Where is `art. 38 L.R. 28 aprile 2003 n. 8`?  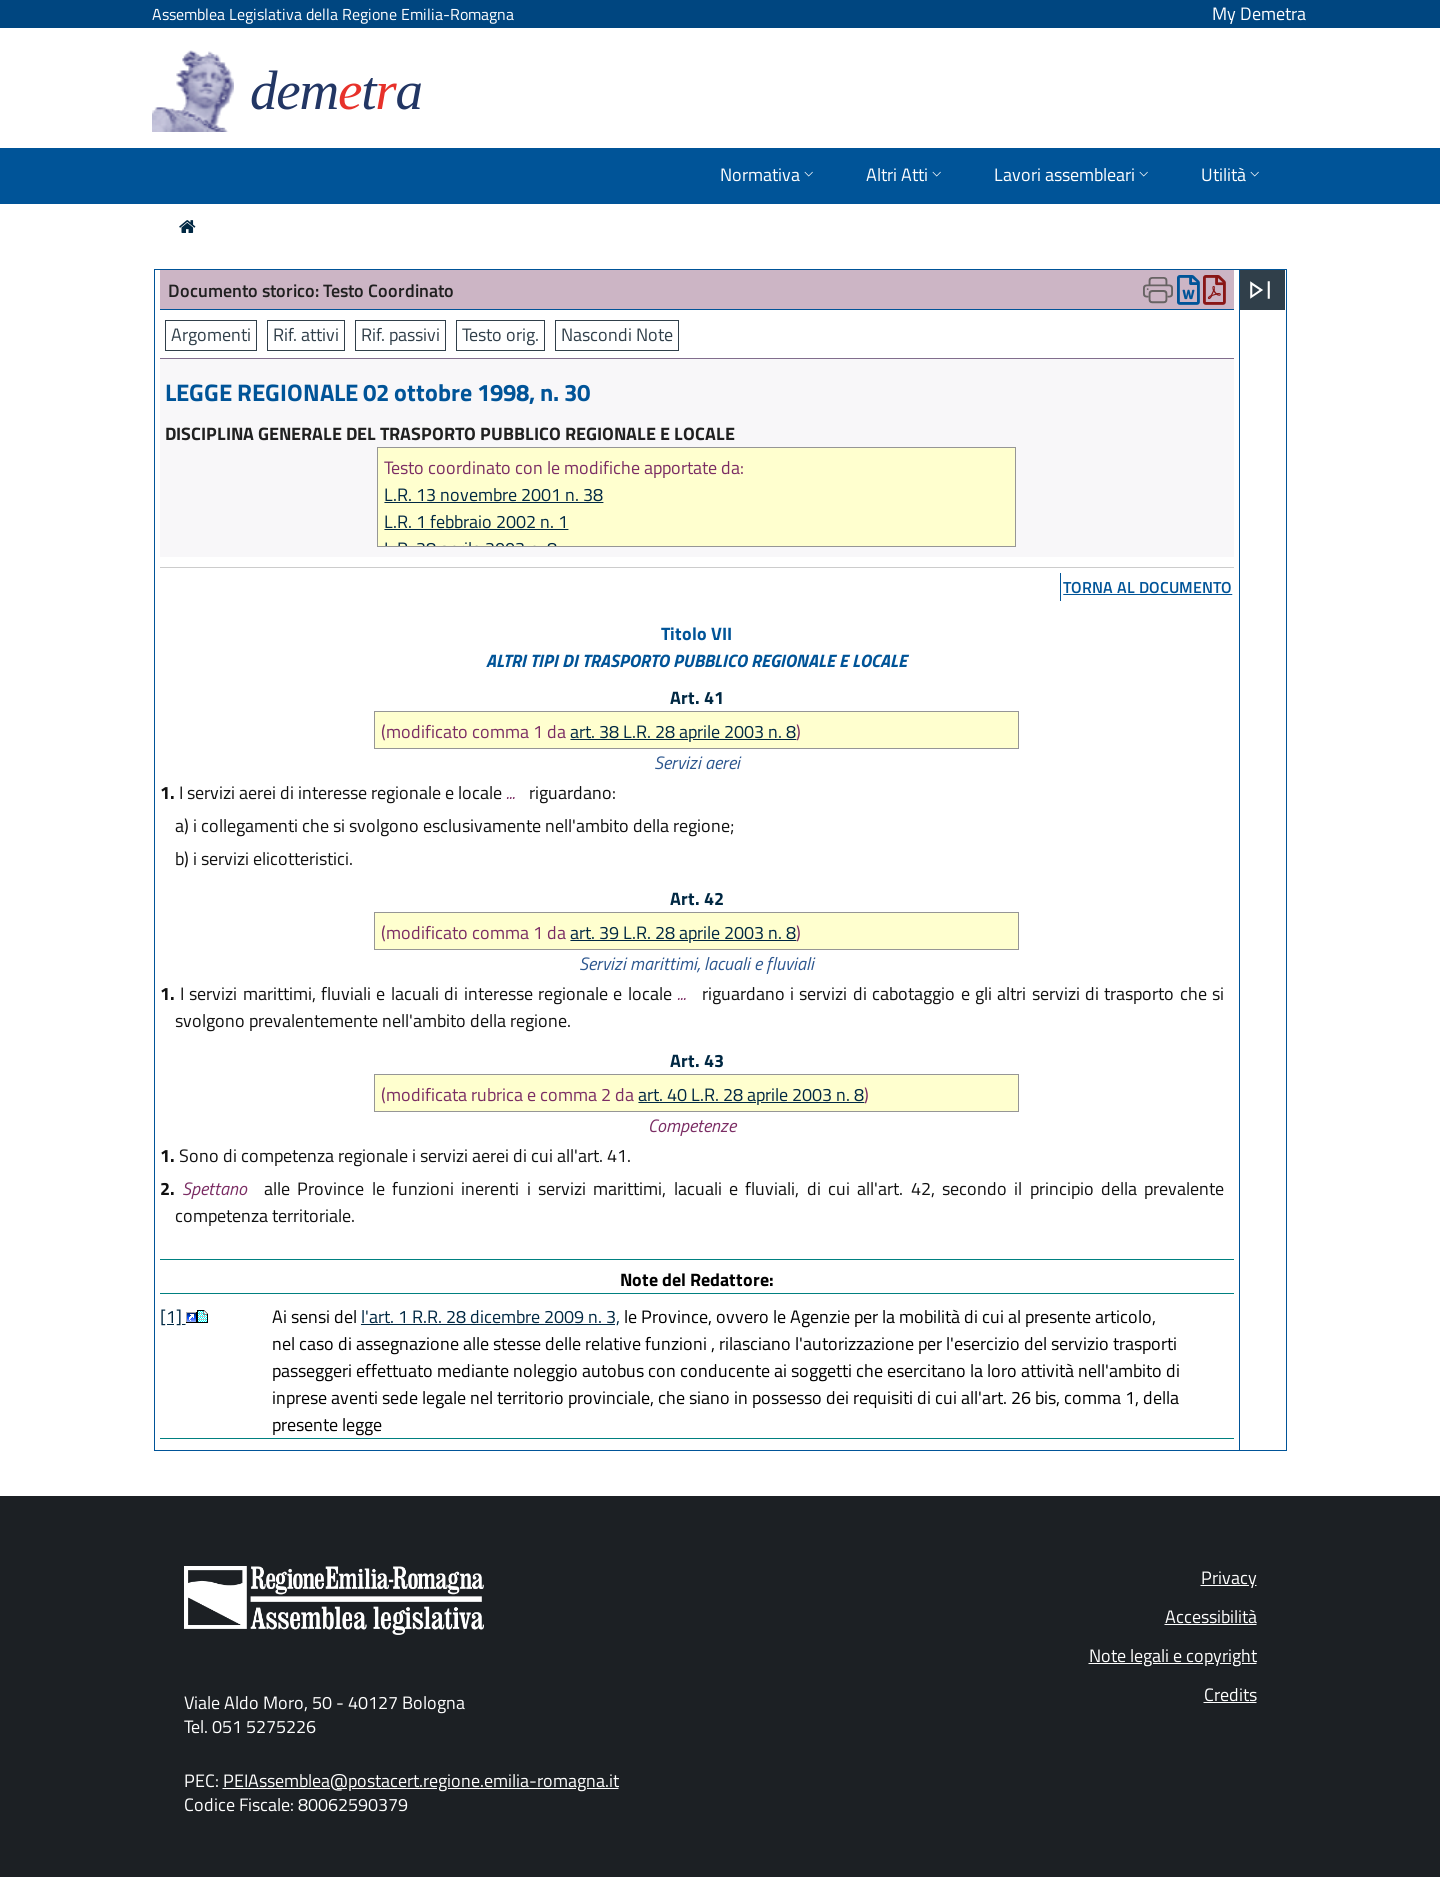 art. 38 L.R. 28 aprile 2003 n. 8 is located at coordinates (683, 731).